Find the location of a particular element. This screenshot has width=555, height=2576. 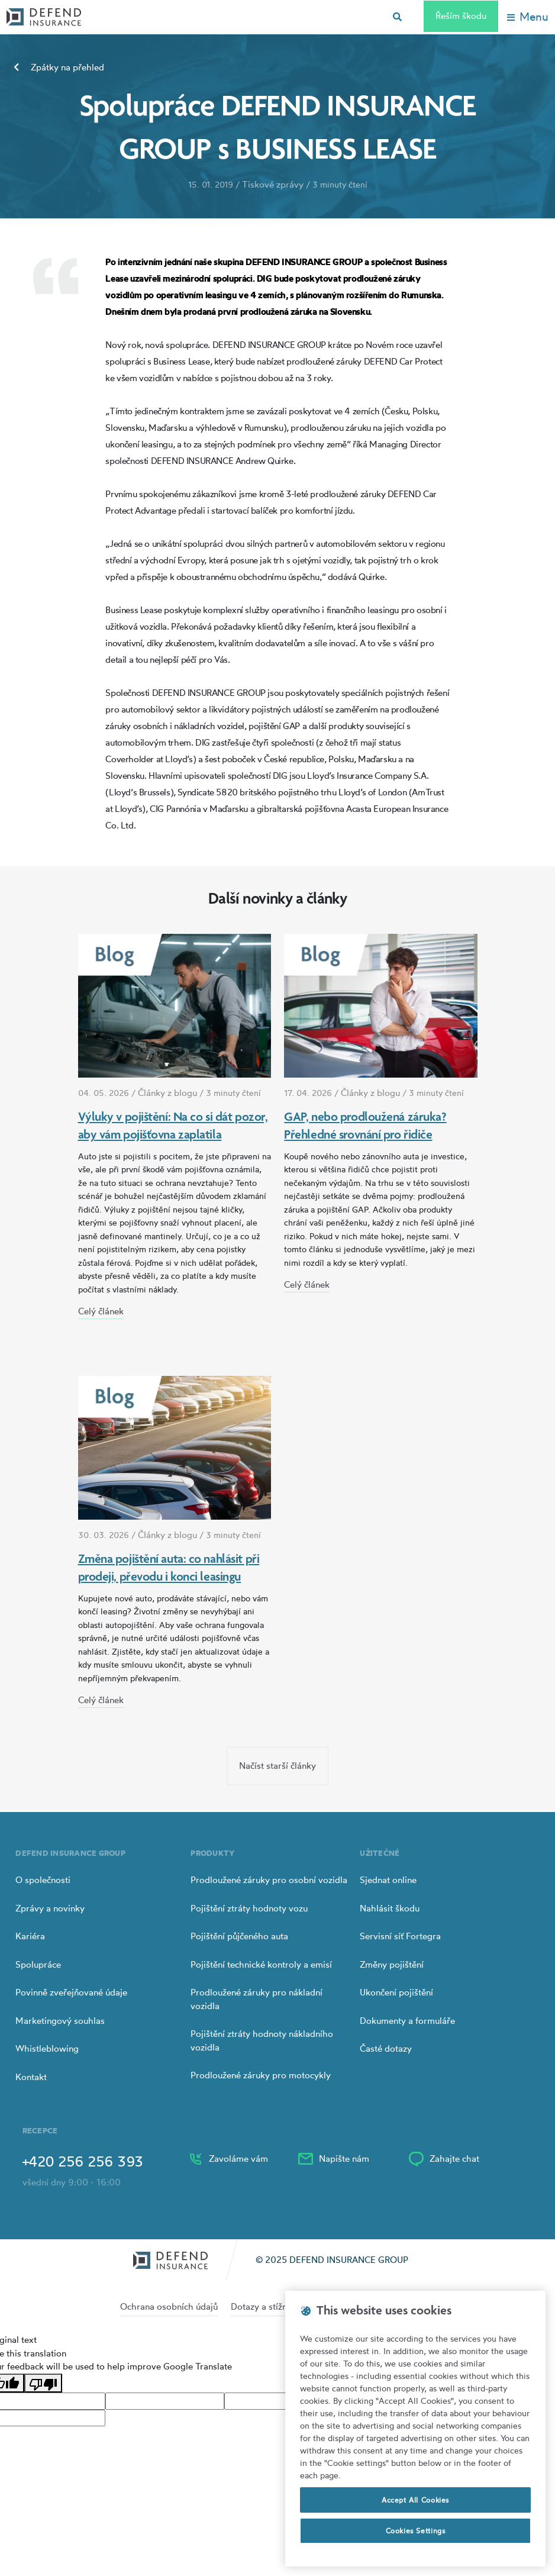

Ochrana osobních údajů is located at coordinates (169, 2306).